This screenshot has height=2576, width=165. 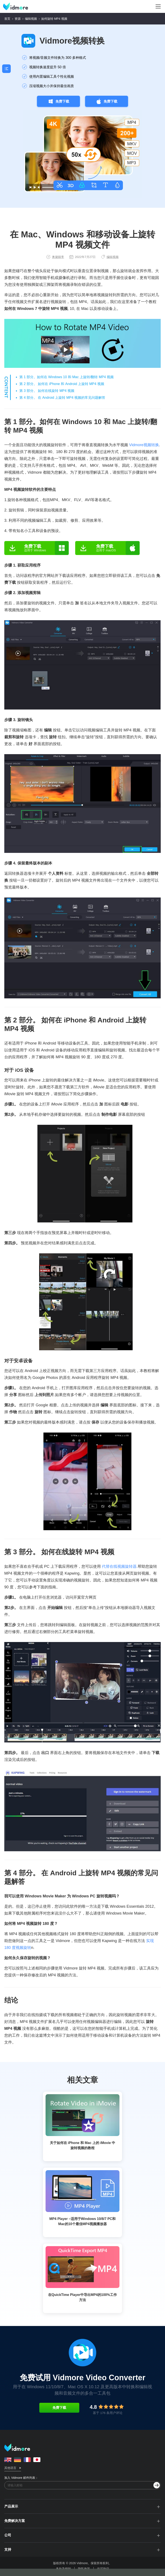 What do you see at coordinates (66, 377) in the screenshot?
I see `第 1 部分。如何在 Windows 10 和 Mac 上旋转/翻转 MP4 视频` at bounding box center [66, 377].